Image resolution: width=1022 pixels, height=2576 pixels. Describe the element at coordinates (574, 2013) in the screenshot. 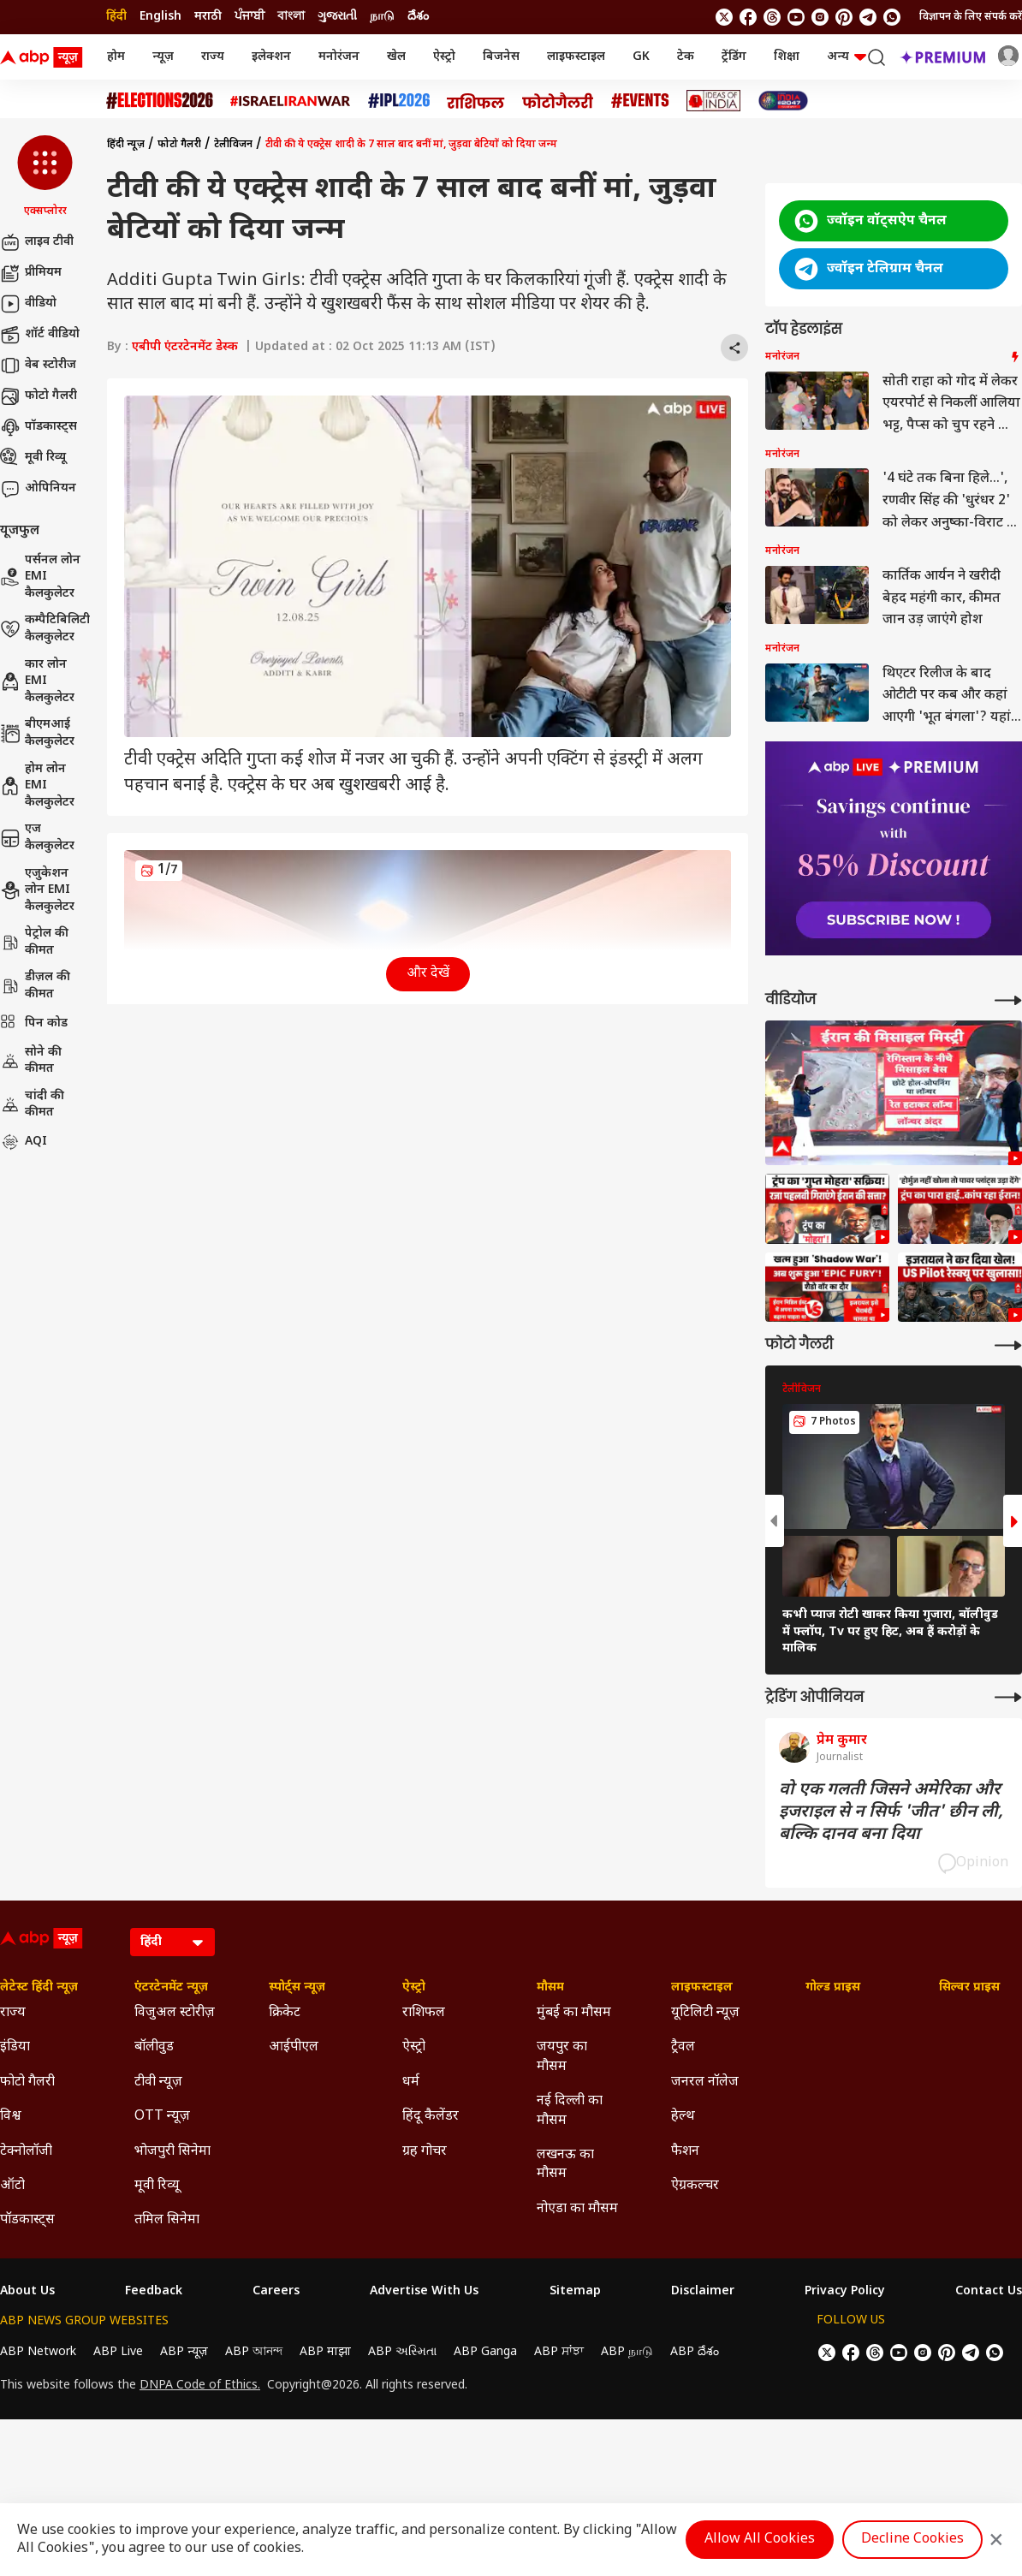

I see `मुंबई का मौसम [Click Here for मुंबई का मौसम Section]` at that location.